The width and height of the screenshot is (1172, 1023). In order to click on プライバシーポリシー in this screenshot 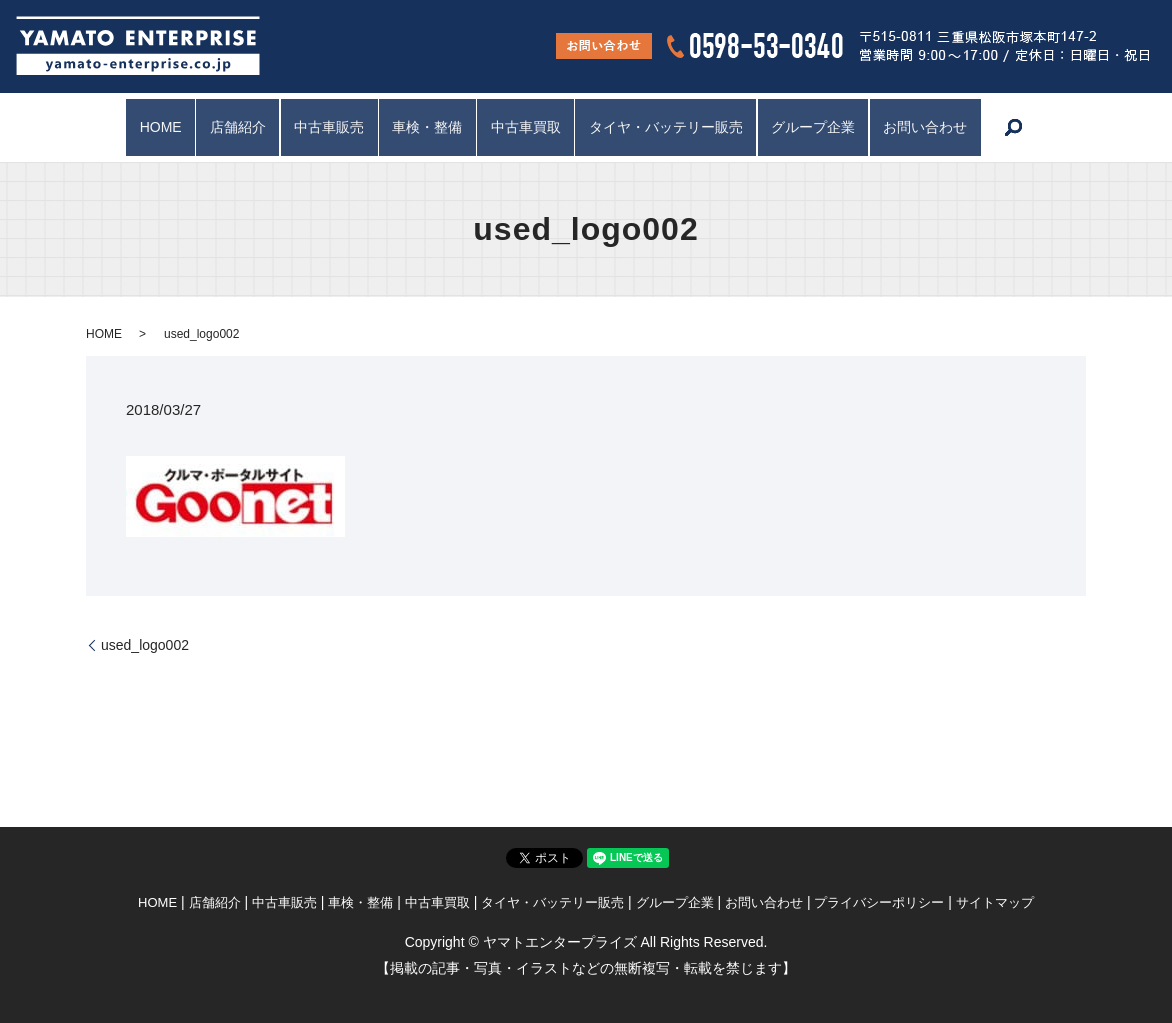, I will do `click(879, 902)`.